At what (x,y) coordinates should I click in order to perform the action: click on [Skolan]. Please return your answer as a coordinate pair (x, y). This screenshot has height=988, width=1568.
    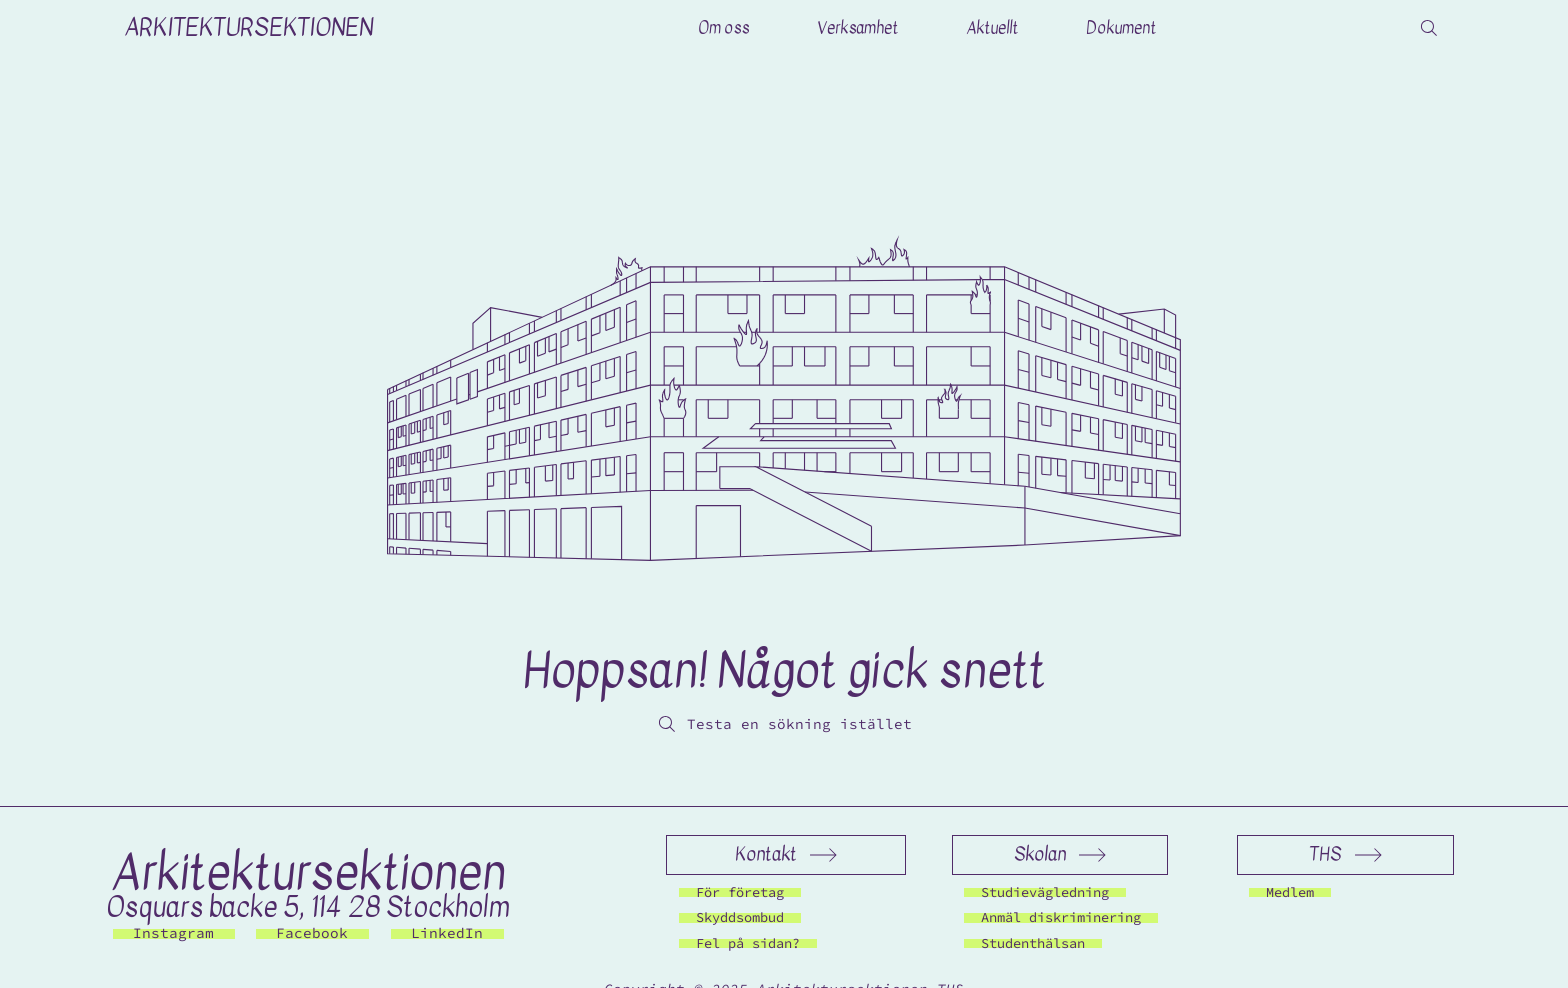
    Looking at the image, I should click on (1060, 855).